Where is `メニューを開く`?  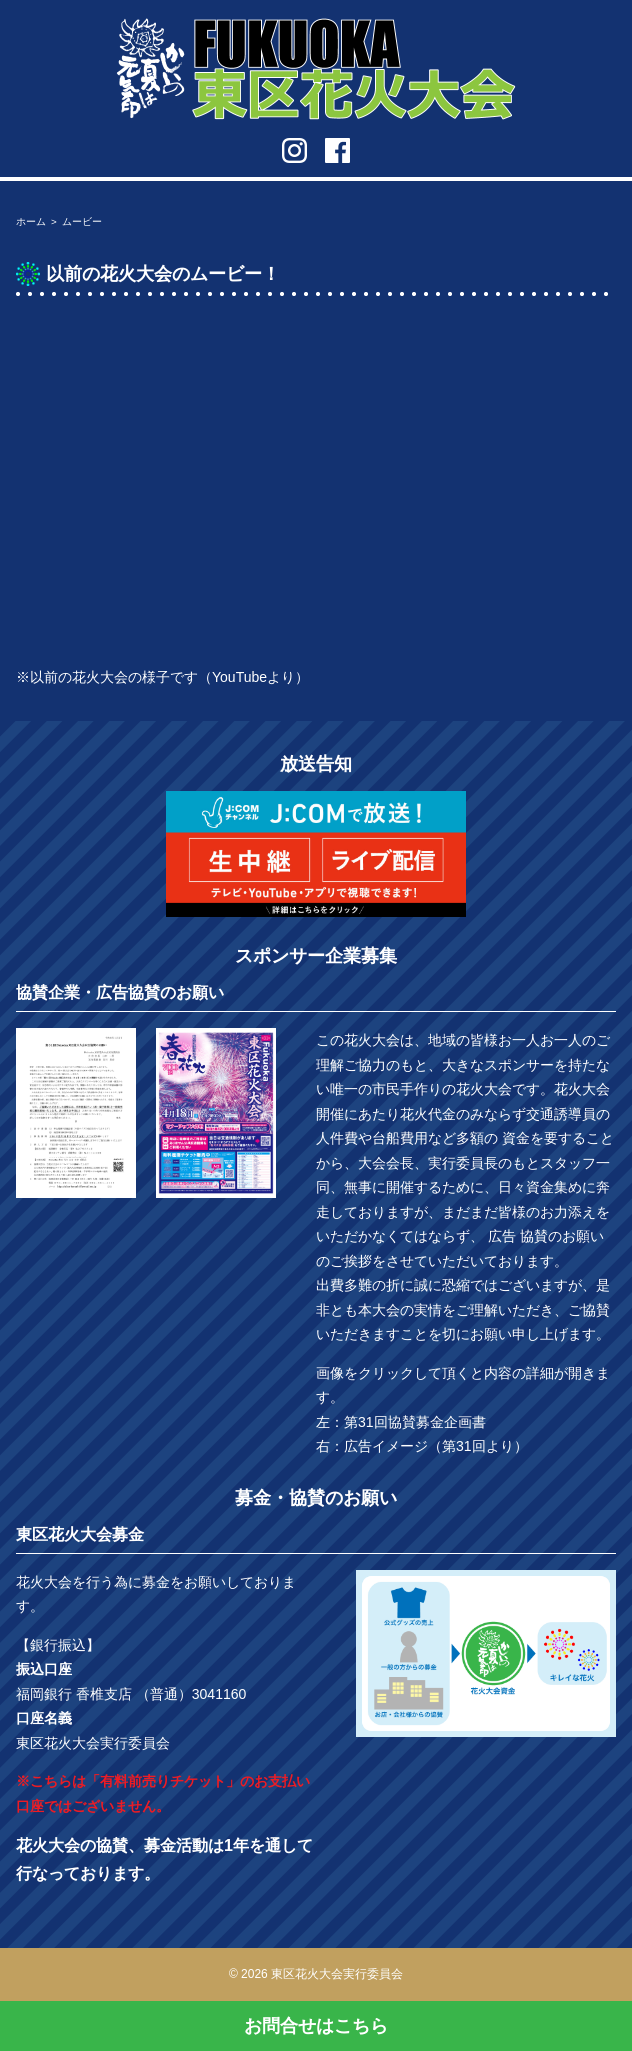
メニューを開く is located at coordinates (603, 25).